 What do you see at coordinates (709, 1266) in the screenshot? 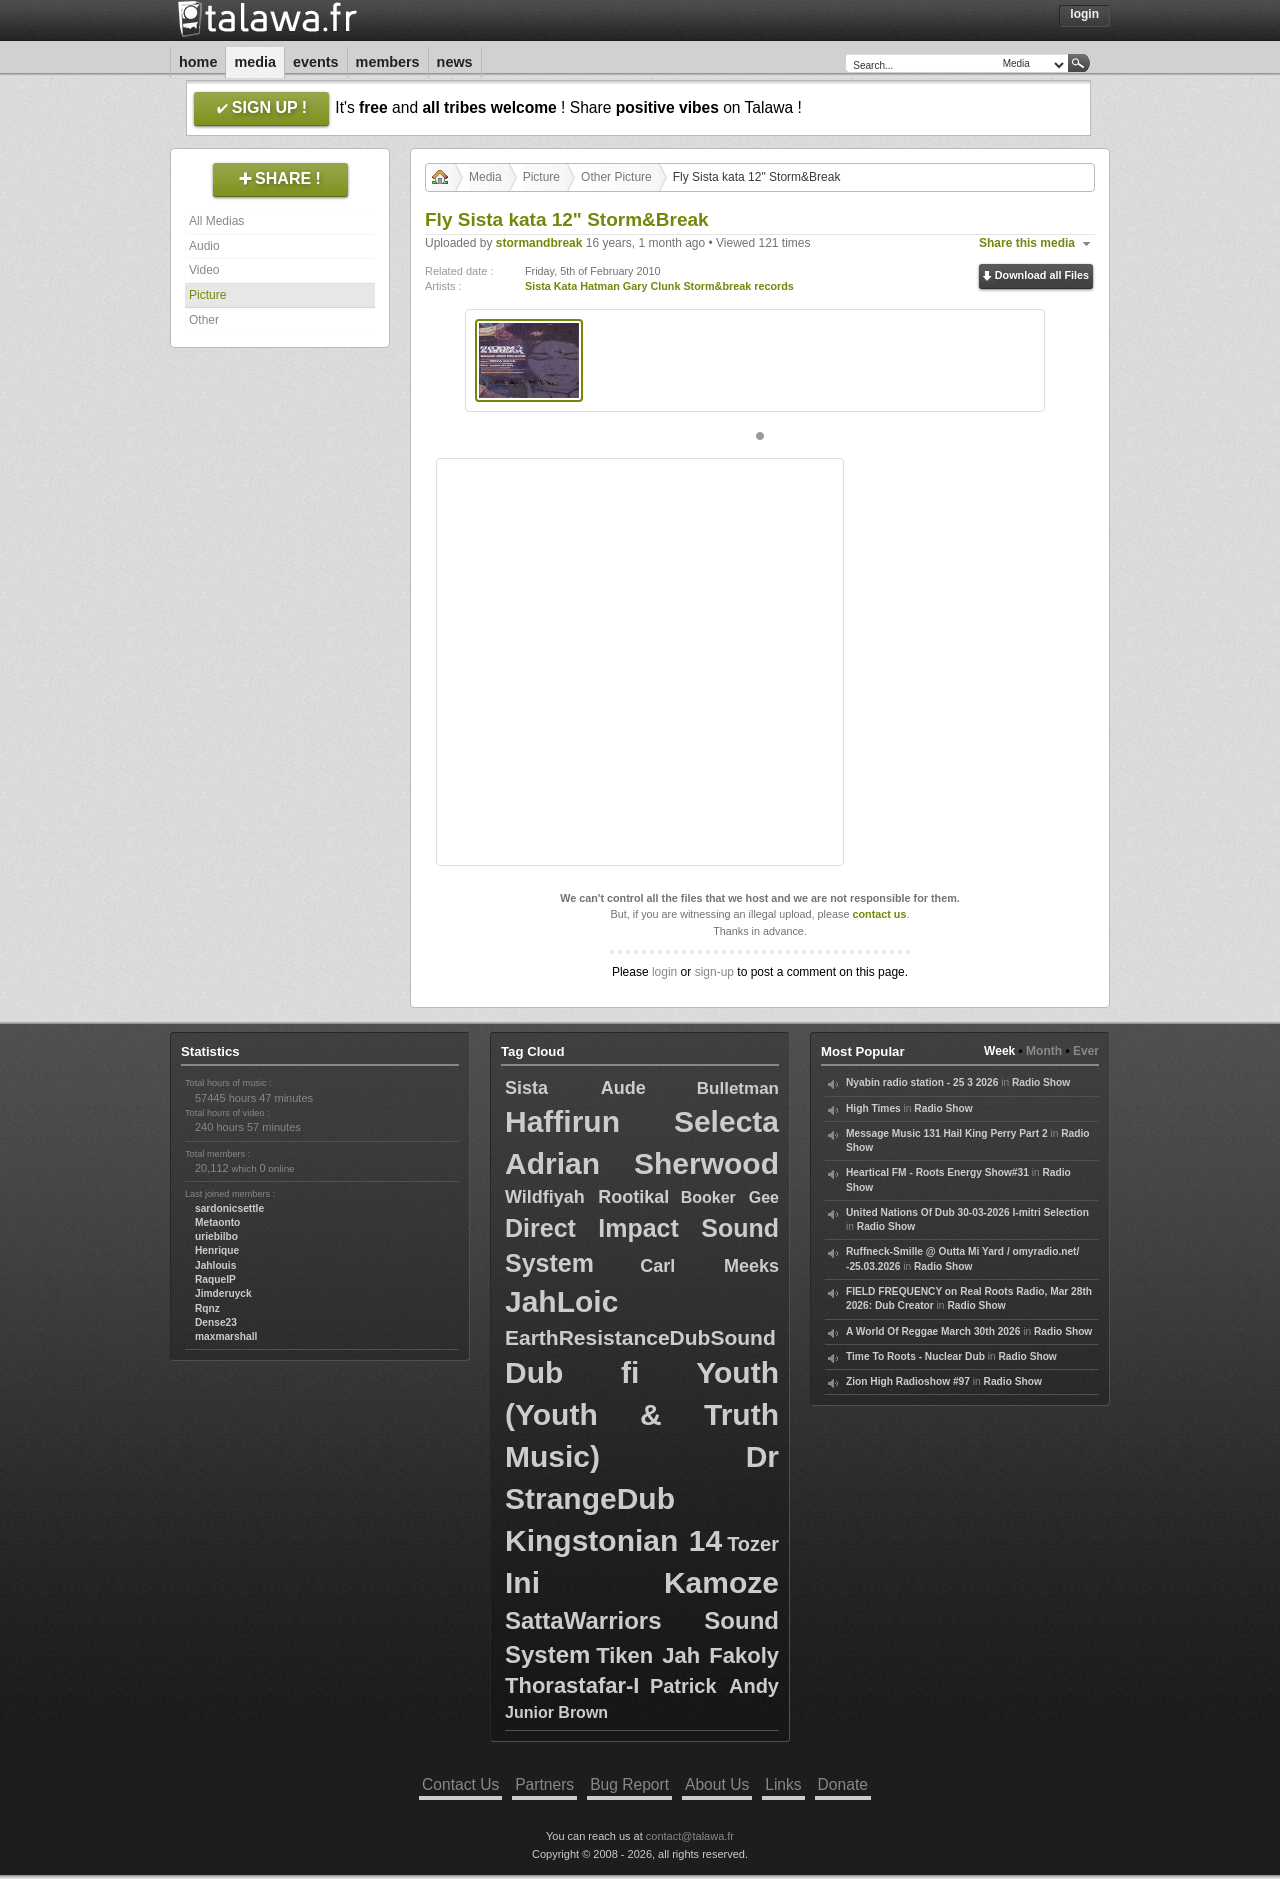
I see `Carl Meeks` at bounding box center [709, 1266].